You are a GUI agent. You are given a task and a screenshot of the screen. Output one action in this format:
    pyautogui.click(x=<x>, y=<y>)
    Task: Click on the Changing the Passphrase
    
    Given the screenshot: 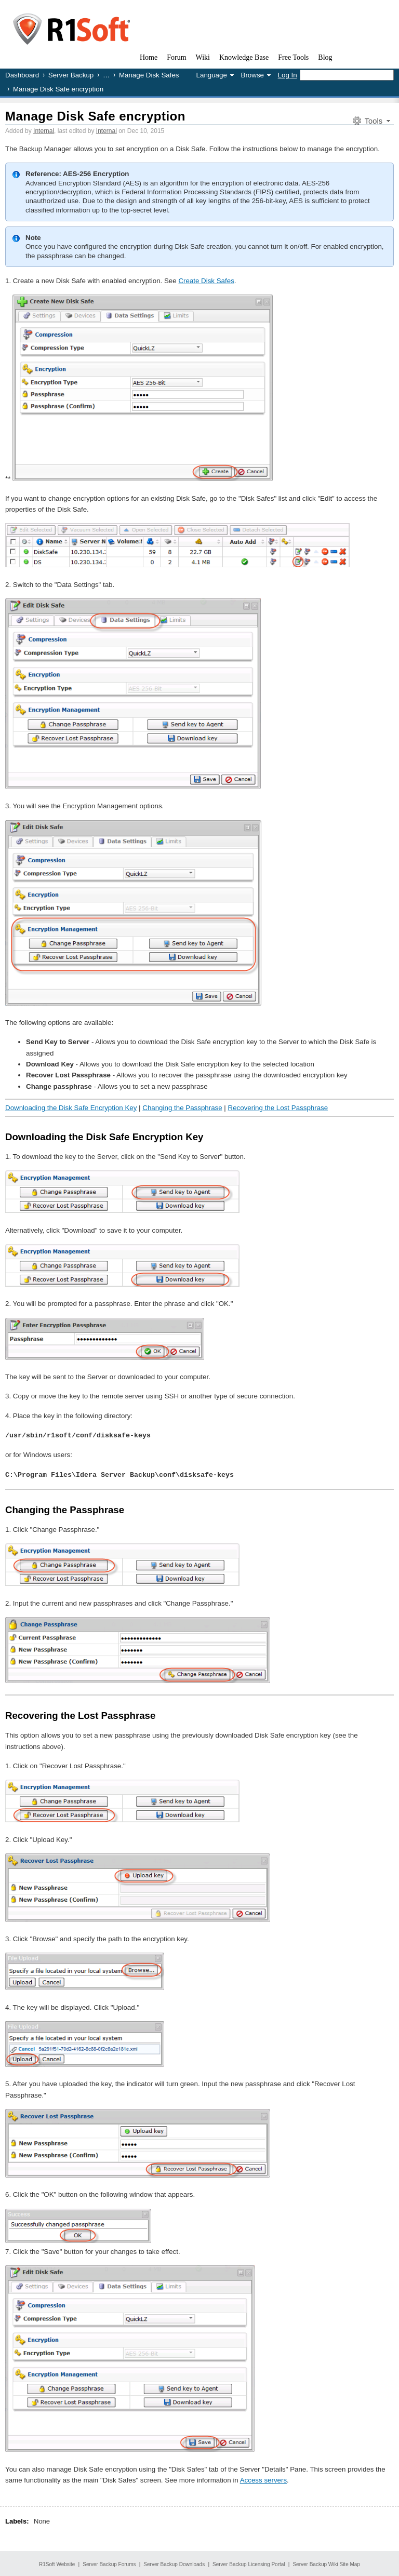 What is the action you would take?
    pyautogui.click(x=182, y=1108)
    